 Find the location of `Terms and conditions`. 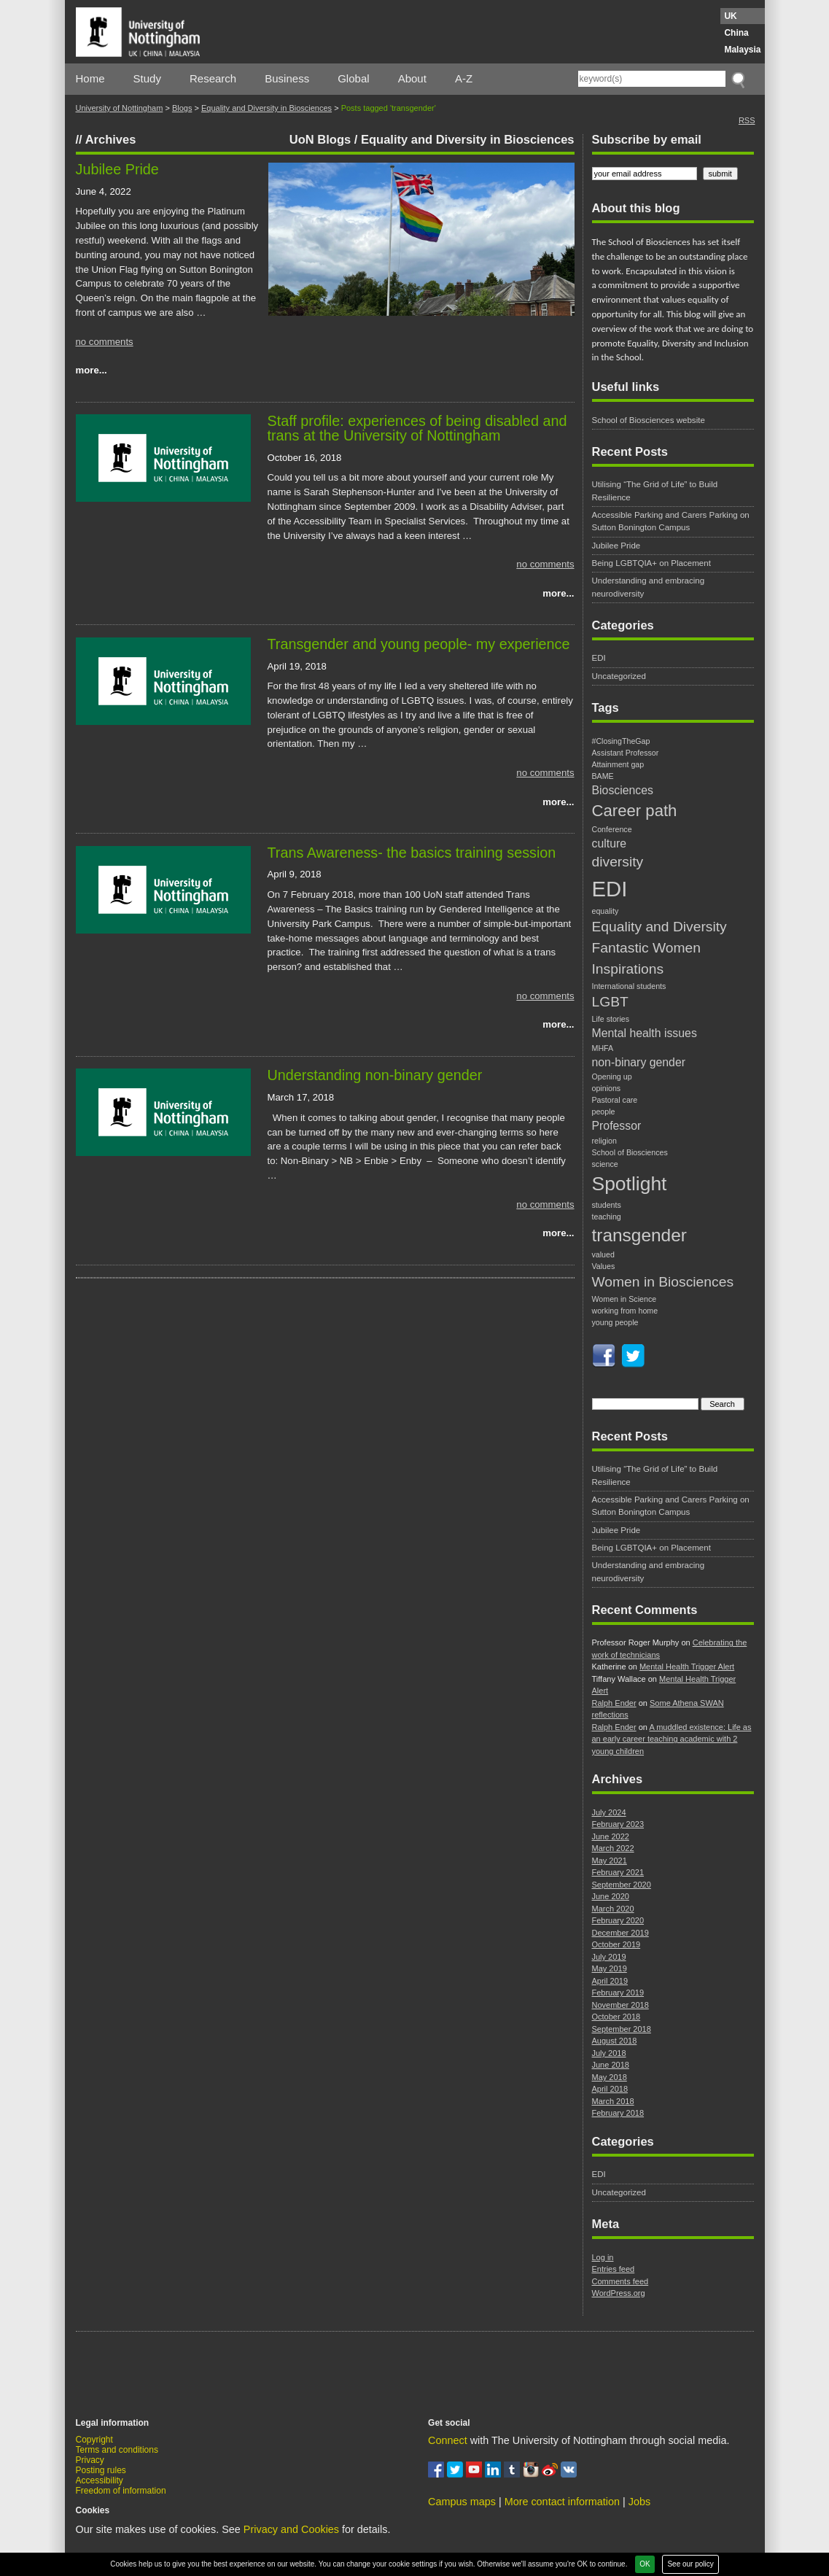

Terms and conditions is located at coordinates (117, 2450).